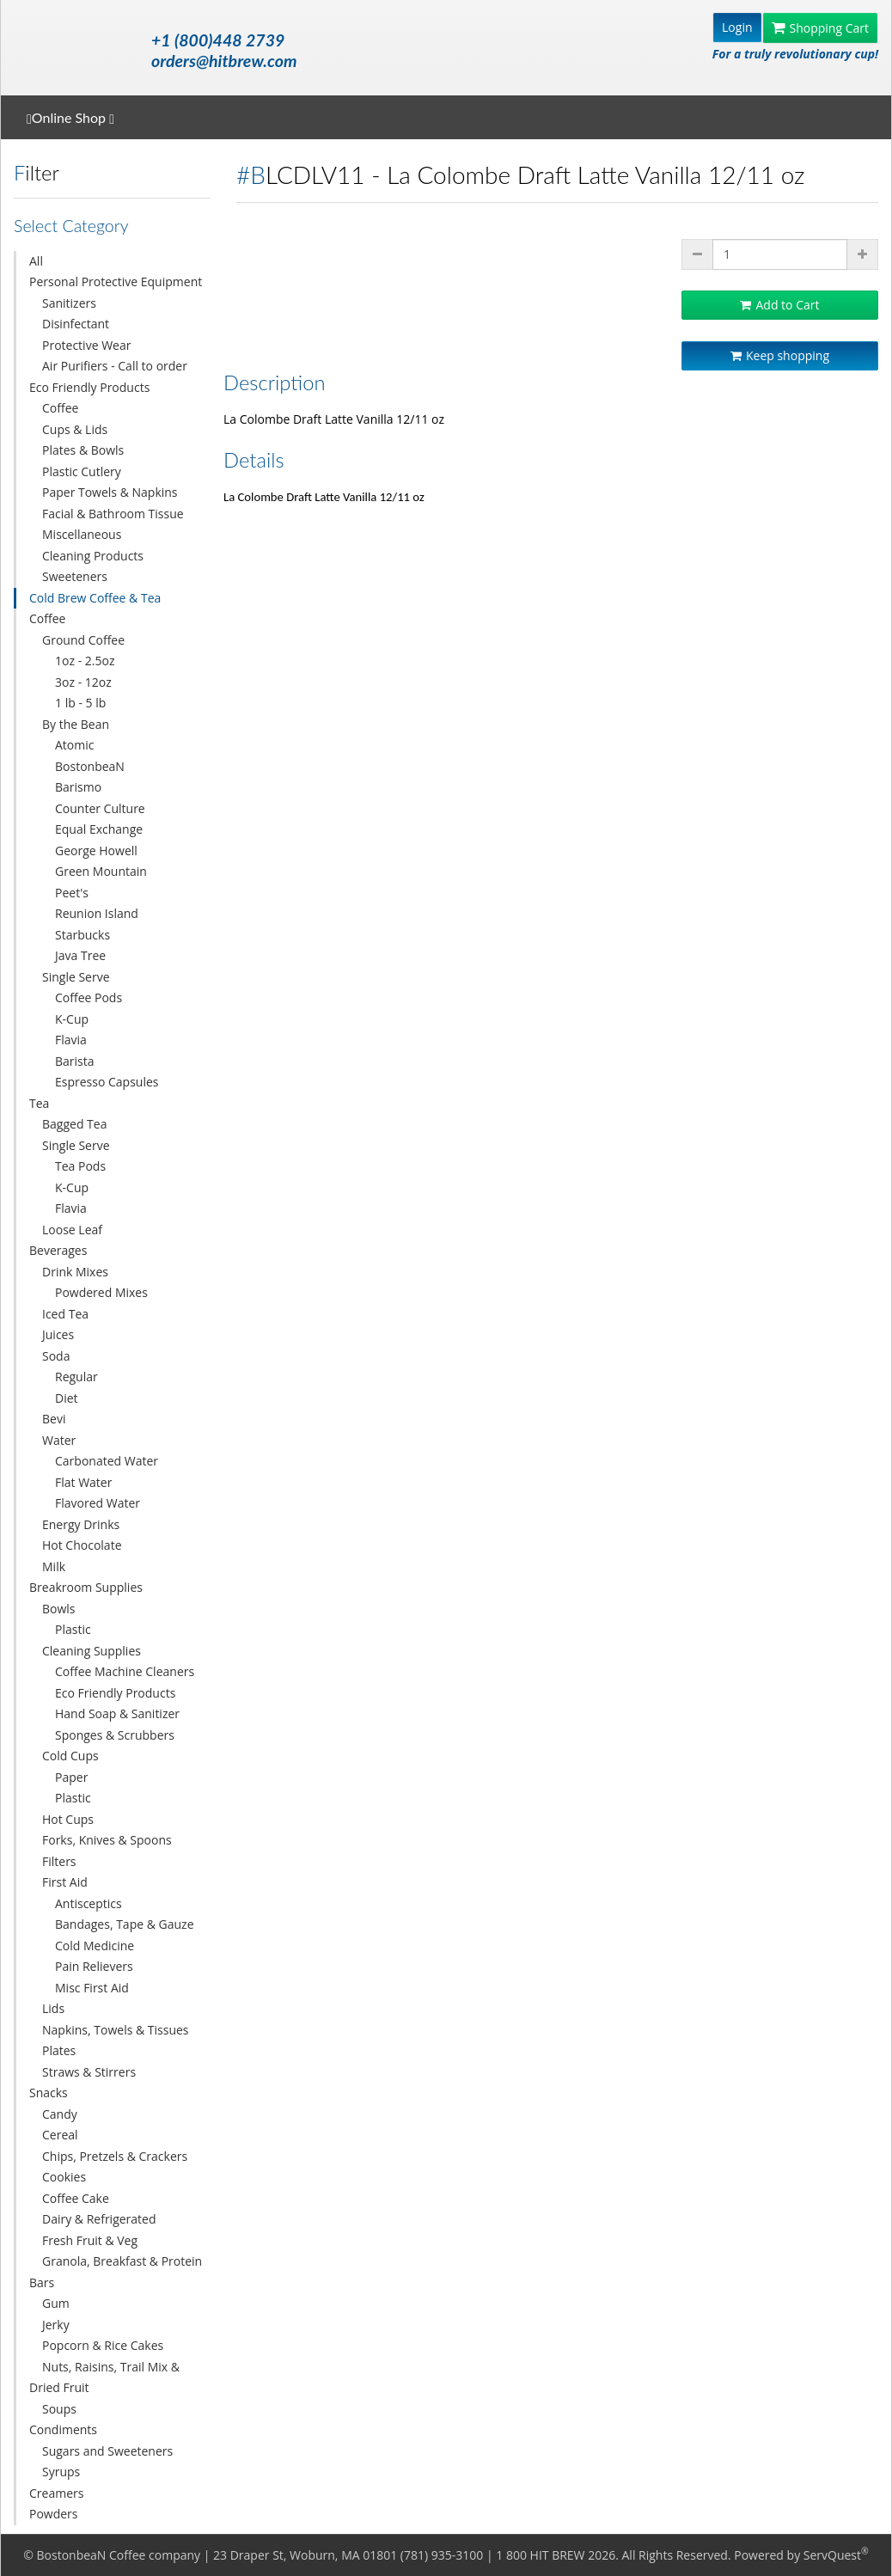 The image size is (892, 2576). I want to click on Shopping Cart, so click(820, 28).